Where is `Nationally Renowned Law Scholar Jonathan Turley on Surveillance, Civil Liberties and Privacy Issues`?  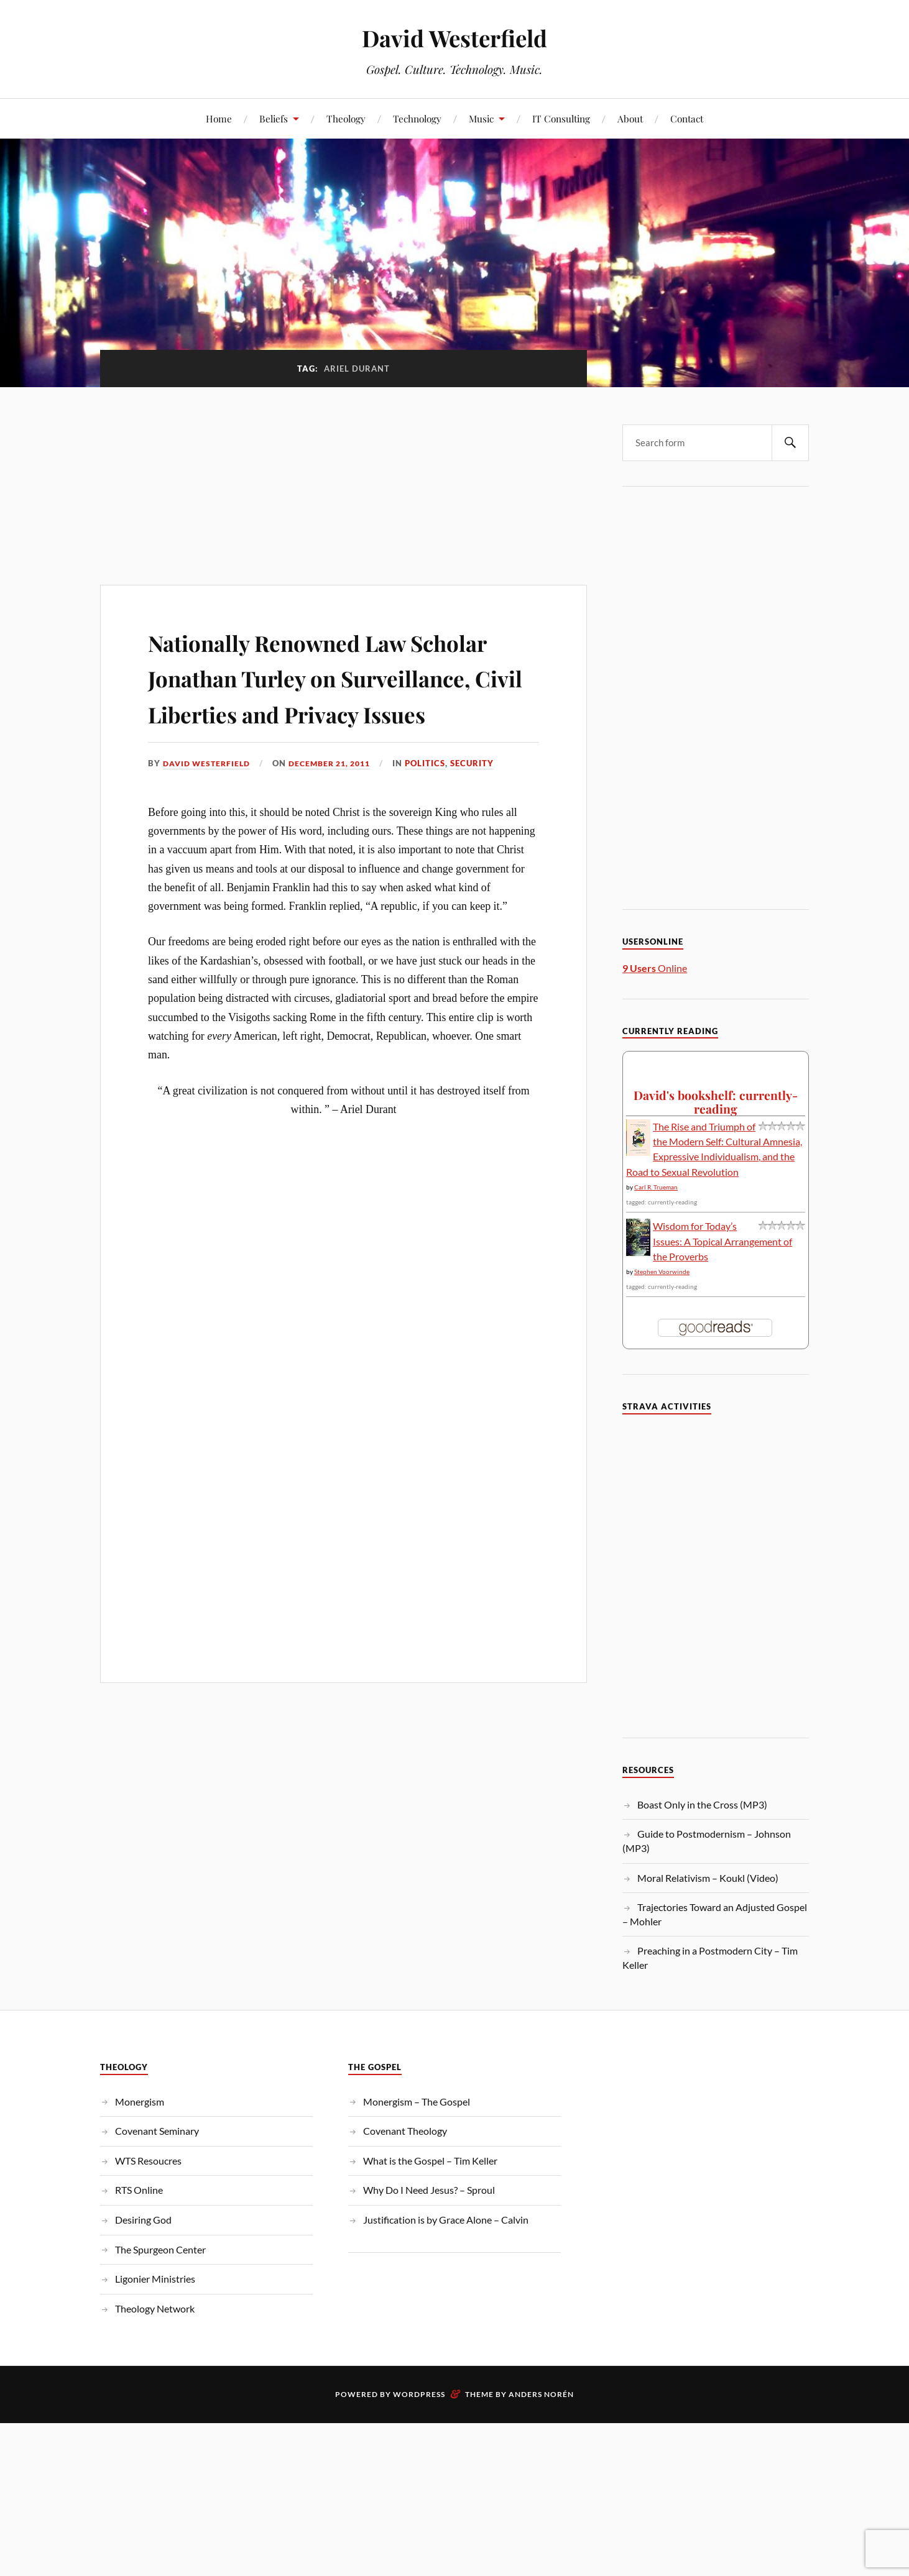
Nationally Renowned Law Scholar Jonathan Turley on Surveillance, Civil Liberties and Privacy Issues is located at coordinates (322, 694).